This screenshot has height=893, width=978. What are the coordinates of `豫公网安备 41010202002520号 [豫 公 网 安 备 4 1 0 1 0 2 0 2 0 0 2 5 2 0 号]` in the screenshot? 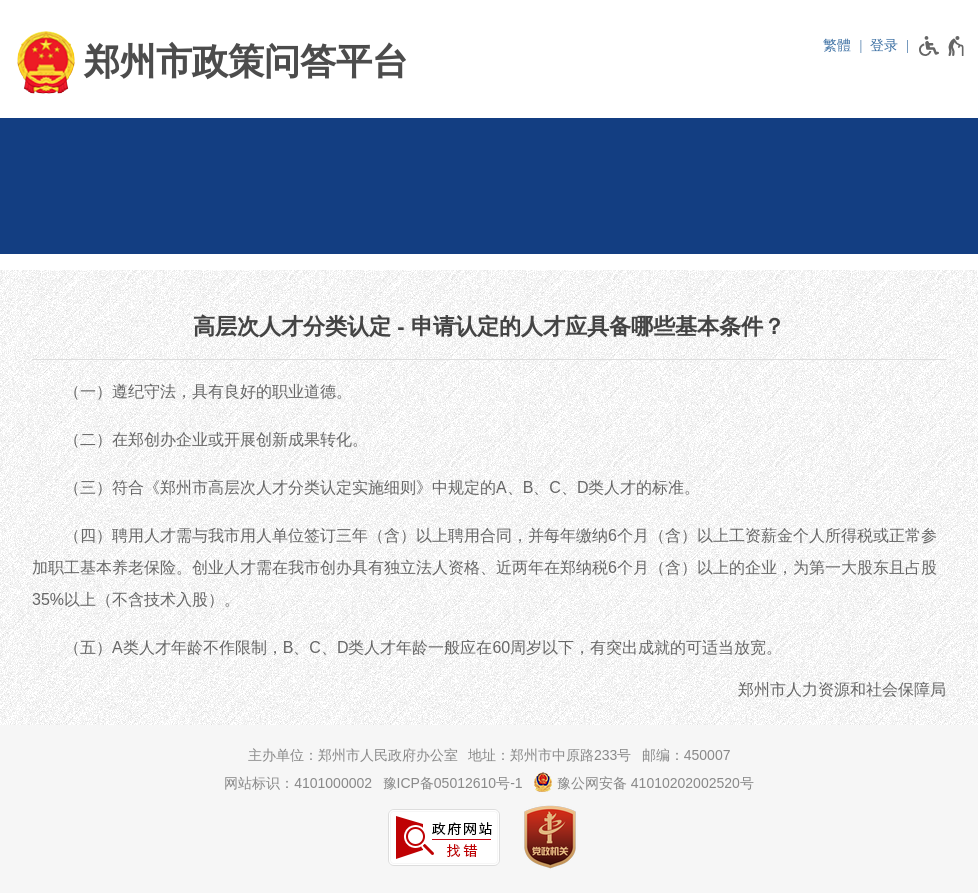 It's located at (643, 782).